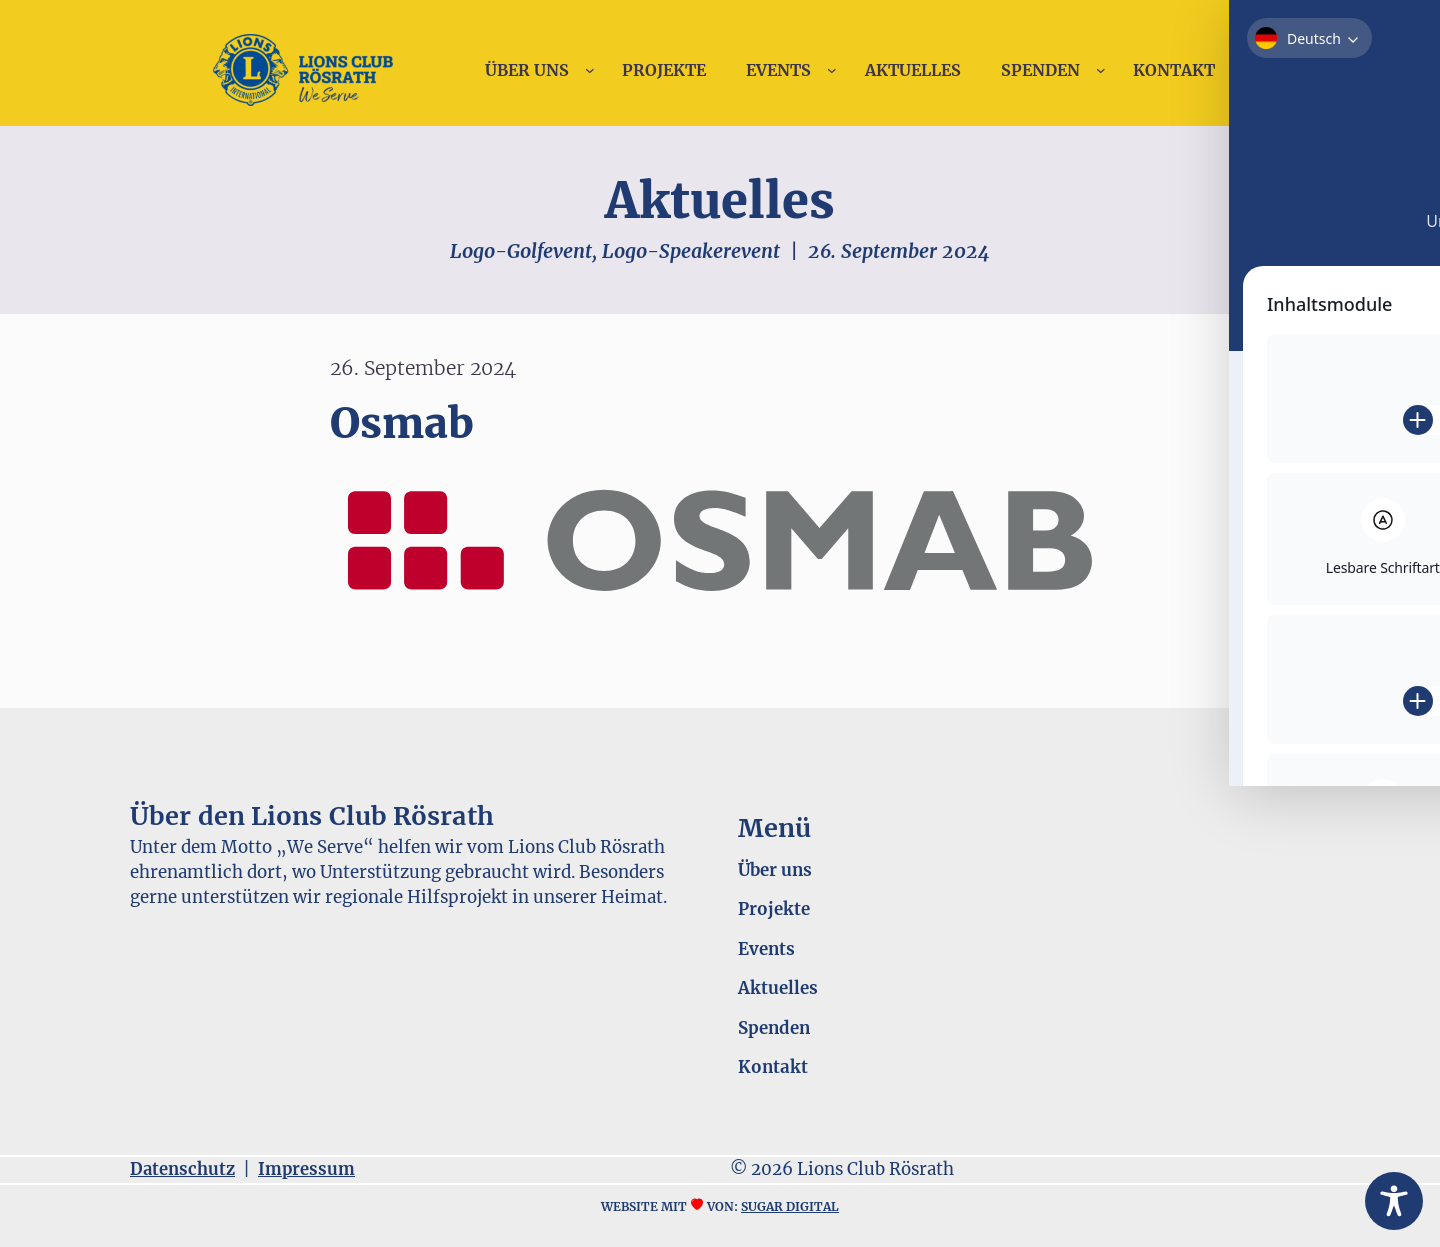 The height and width of the screenshot is (1247, 1440). What do you see at coordinates (1394, 1201) in the screenshot?
I see `[Toggle Accessibility Toolbar]` at bounding box center [1394, 1201].